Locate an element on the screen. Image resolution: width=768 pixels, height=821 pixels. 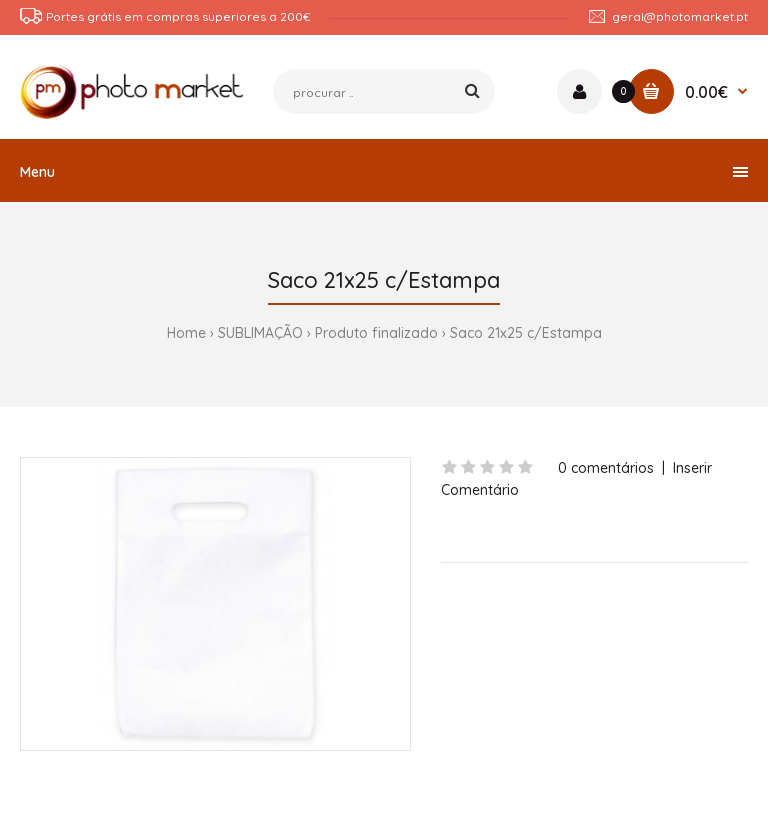
Produto finalizado is located at coordinates (376, 333).